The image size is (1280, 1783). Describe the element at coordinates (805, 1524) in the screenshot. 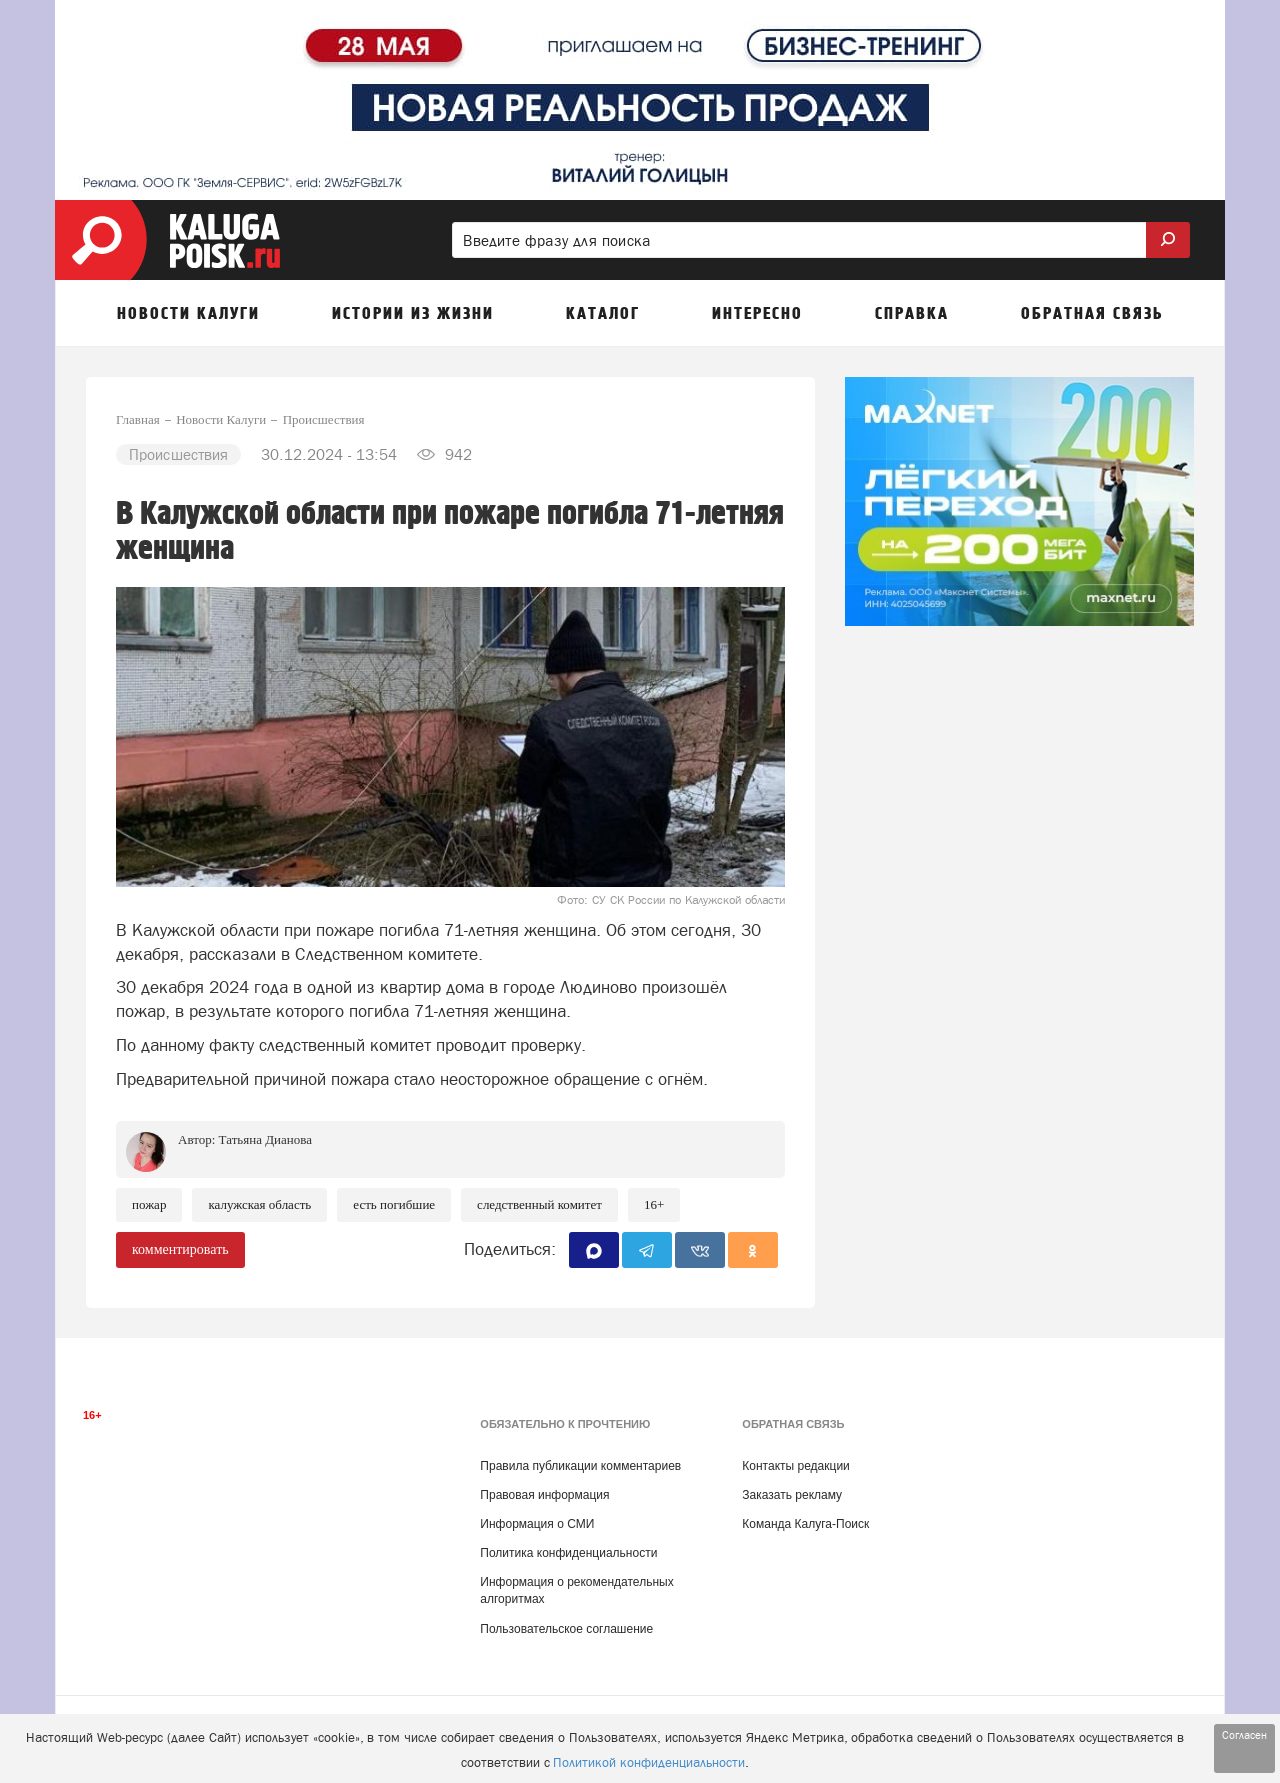

I see `Команда Калуга-Поиск` at that location.